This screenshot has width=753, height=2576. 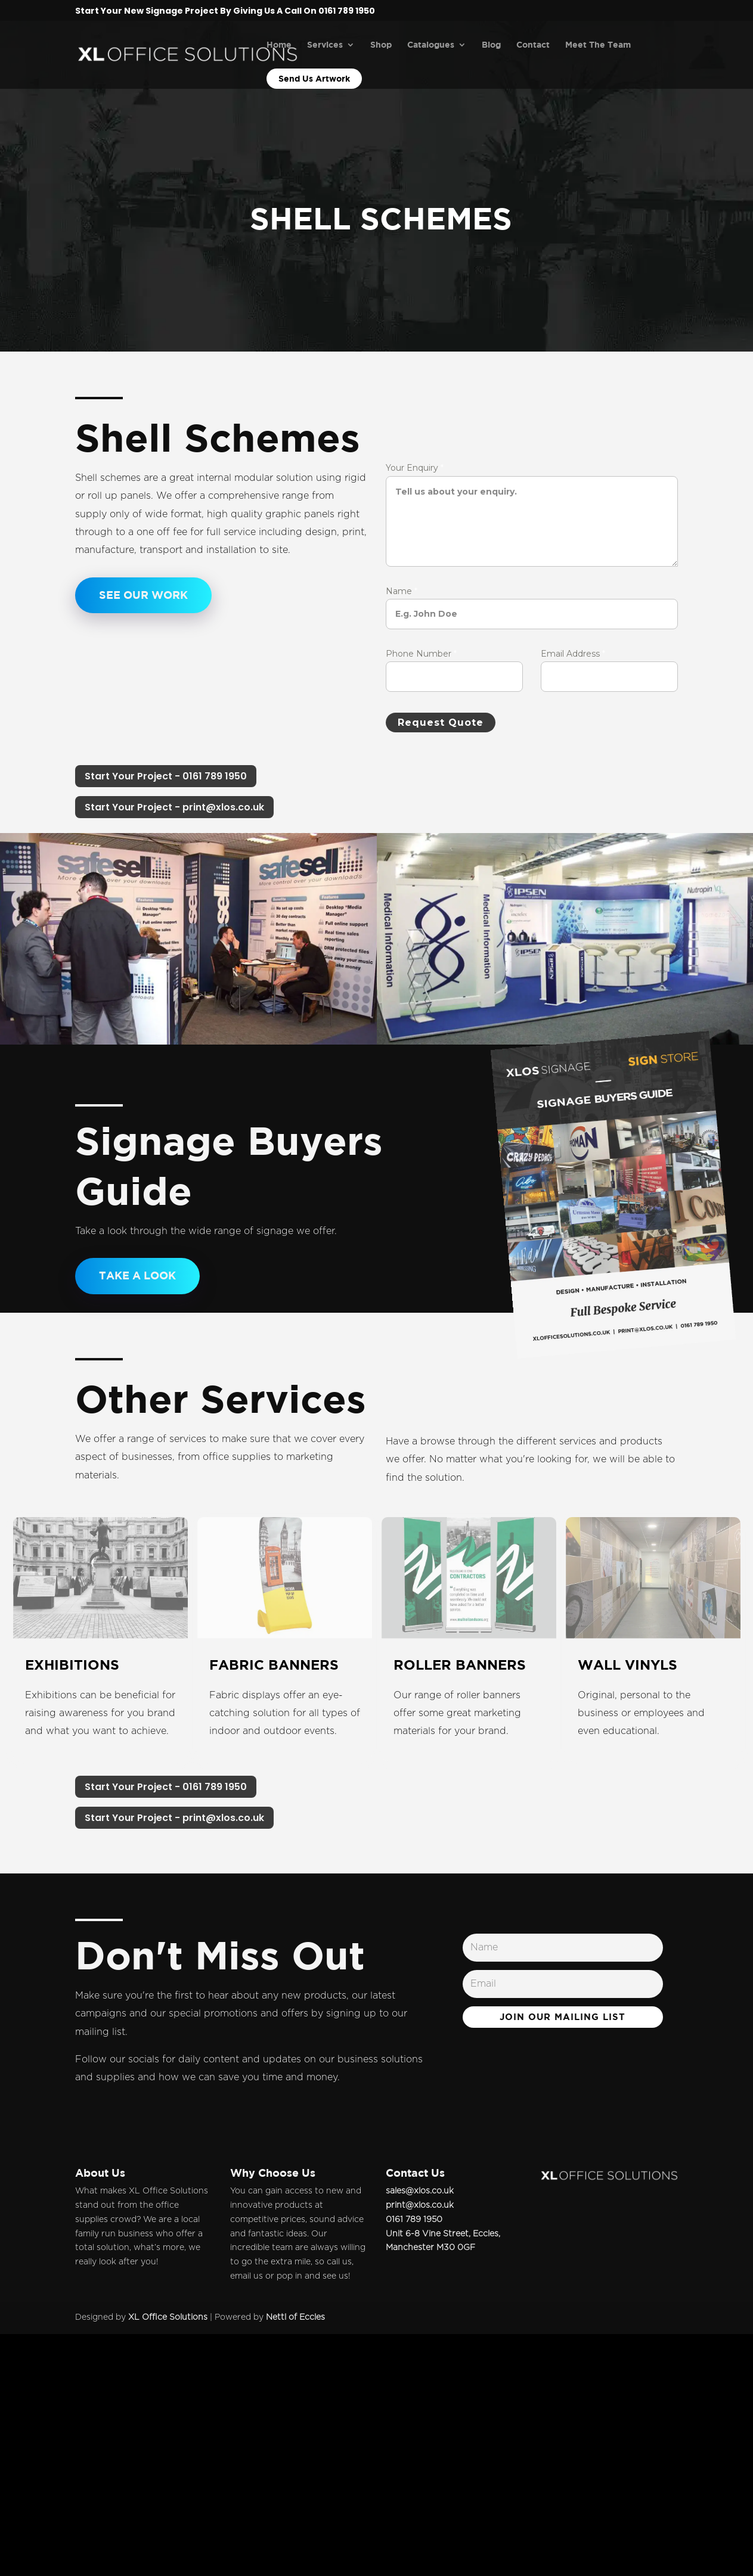 What do you see at coordinates (415, 467) in the screenshot?
I see `Your Enquiry` at bounding box center [415, 467].